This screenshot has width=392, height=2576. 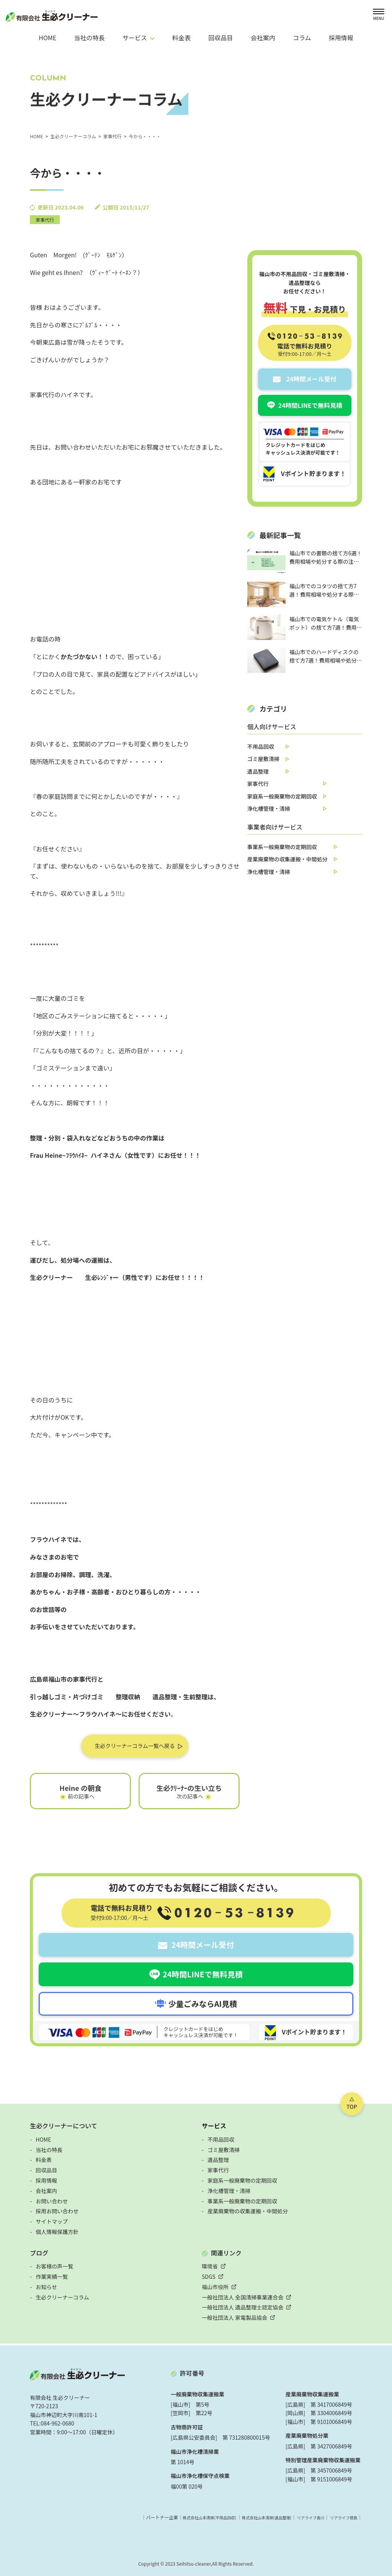 What do you see at coordinates (234, 2317) in the screenshot?
I see `一般社団法人 家電製品協会` at bounding box center [234, 2317].